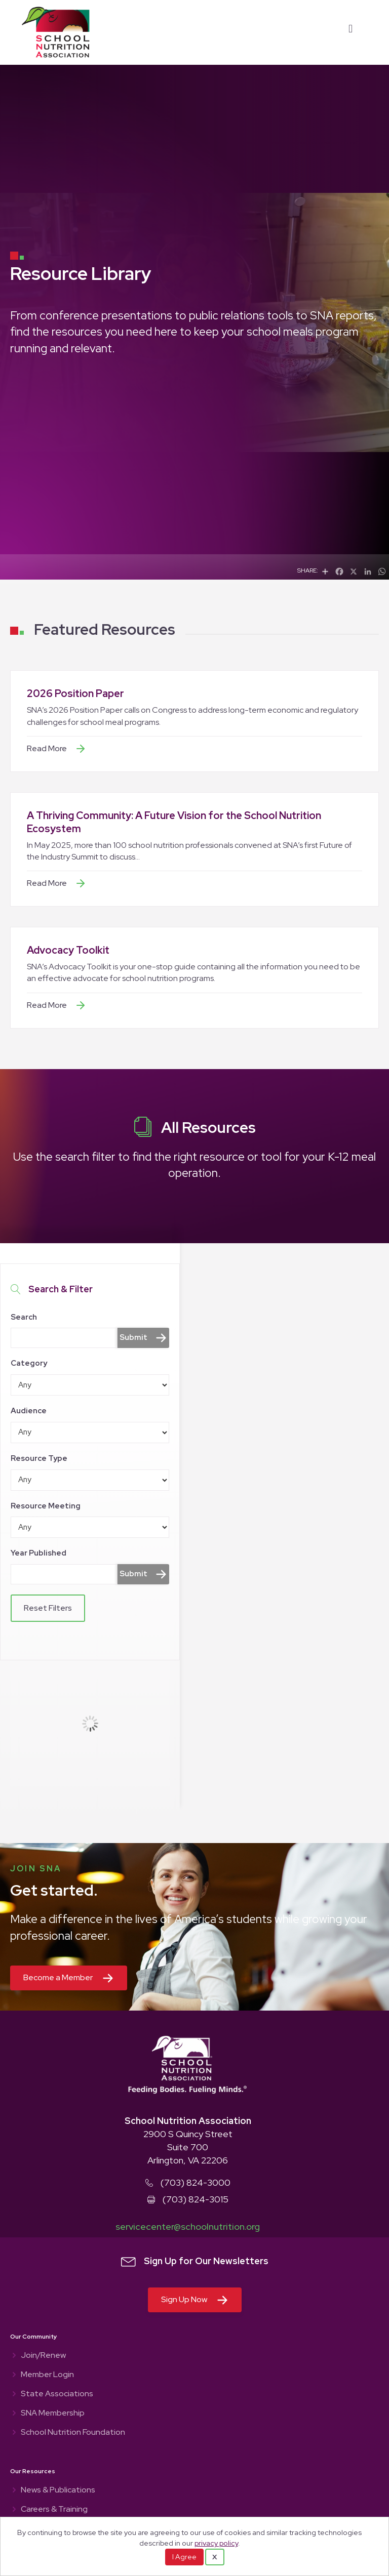  I want to click on Search, so click(24, 1317).